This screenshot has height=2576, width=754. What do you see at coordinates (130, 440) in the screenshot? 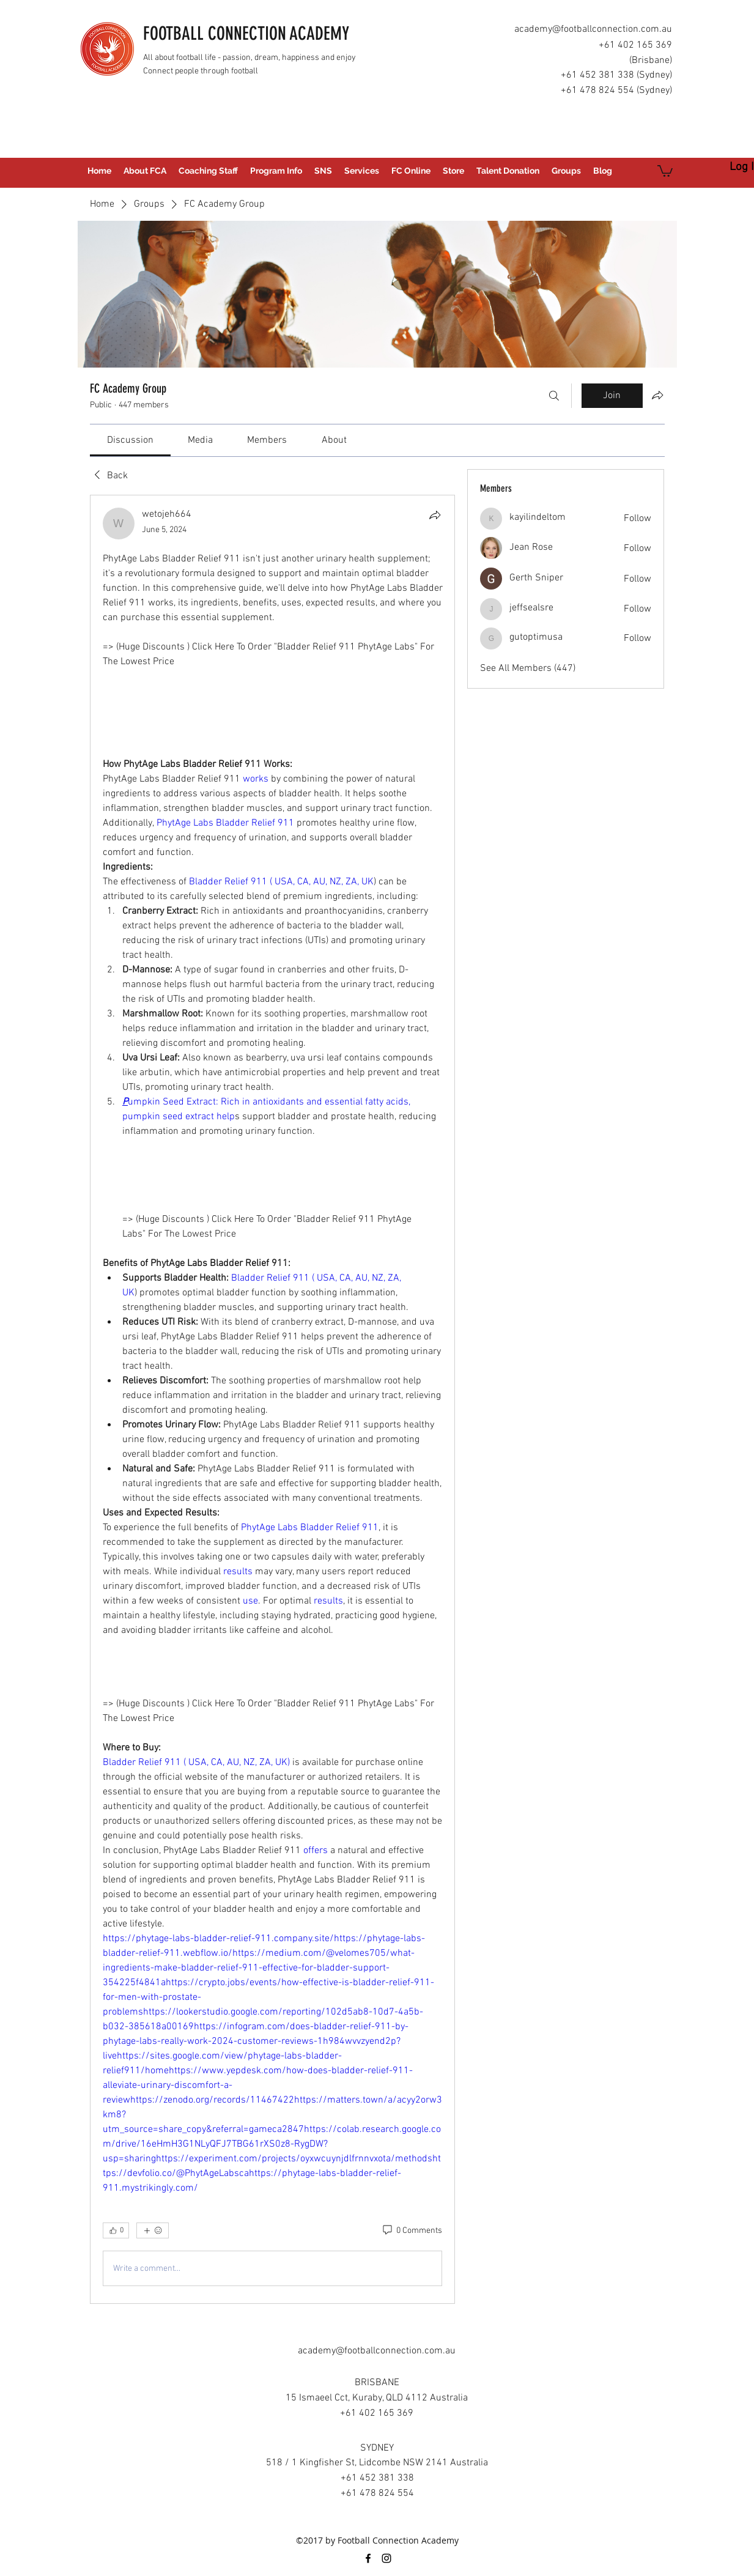
I see `[link]` at bounding box center [130, 440].